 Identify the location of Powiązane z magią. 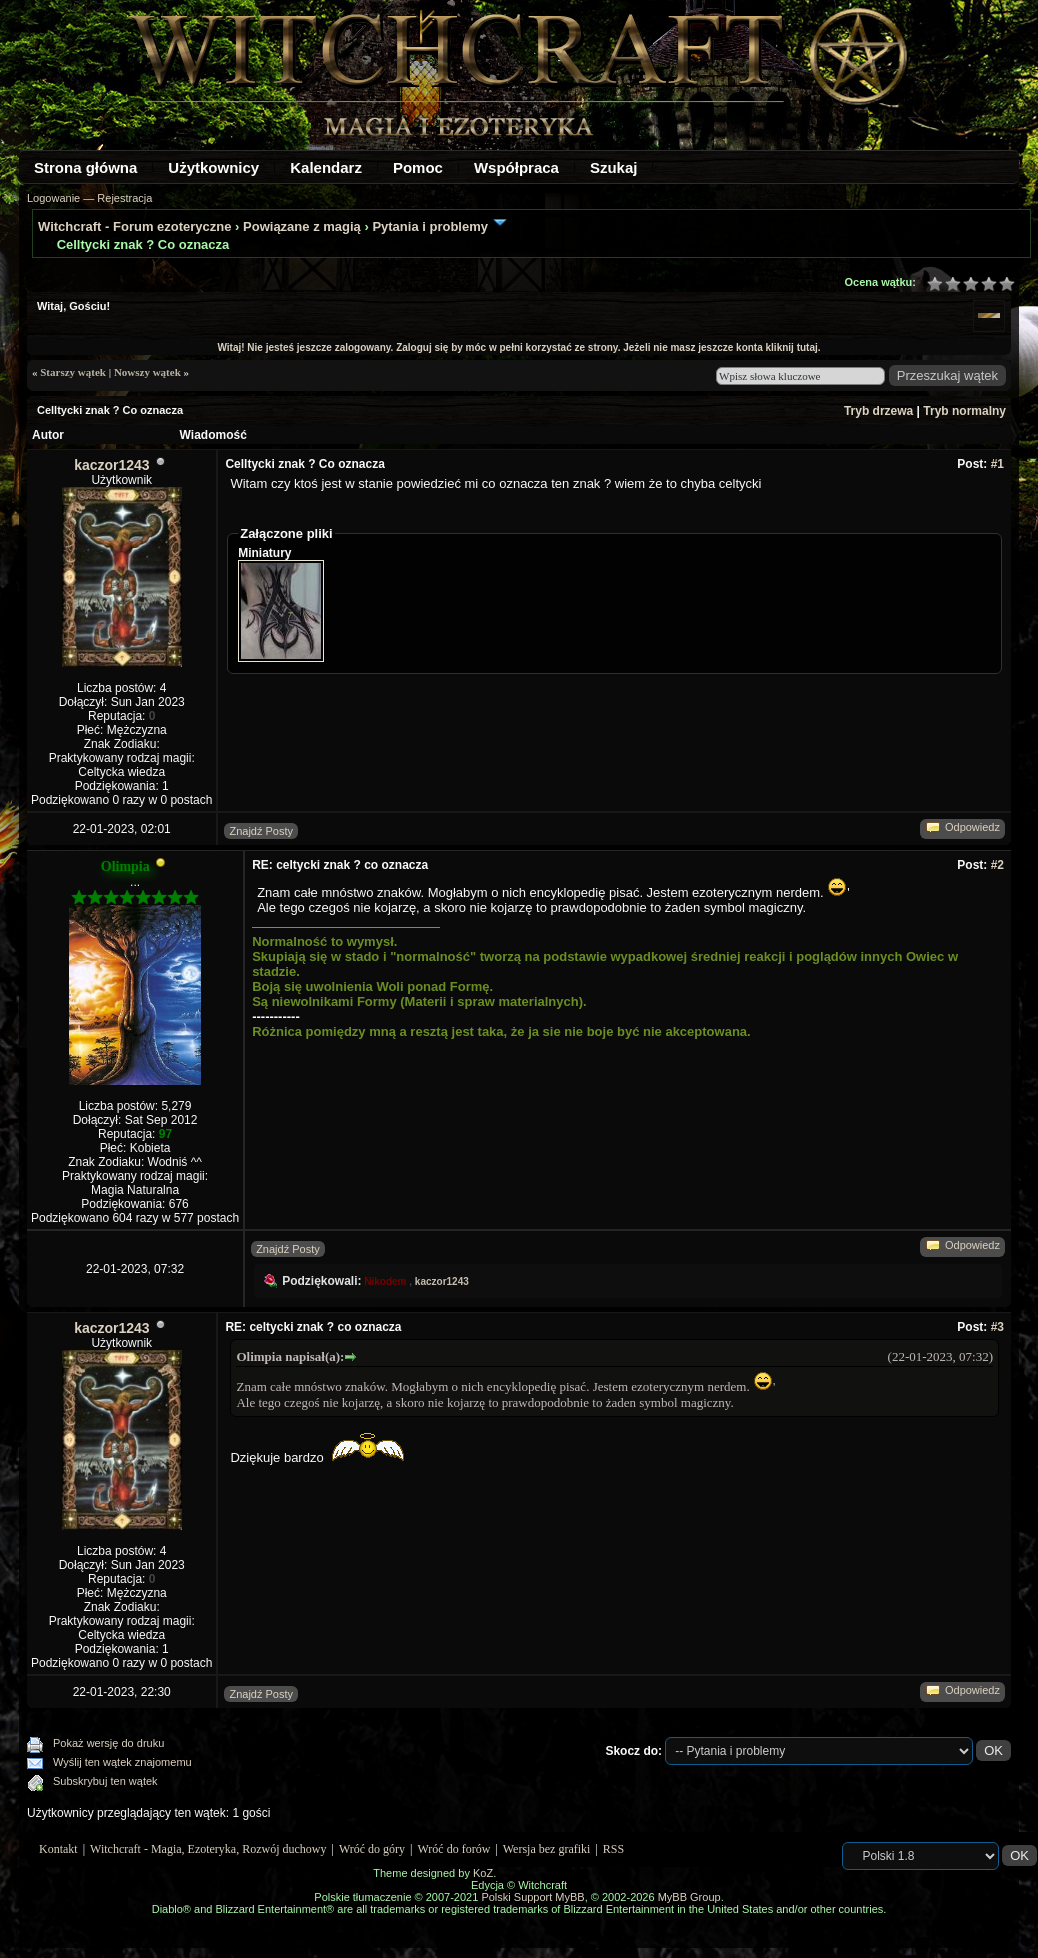
(302, 226).